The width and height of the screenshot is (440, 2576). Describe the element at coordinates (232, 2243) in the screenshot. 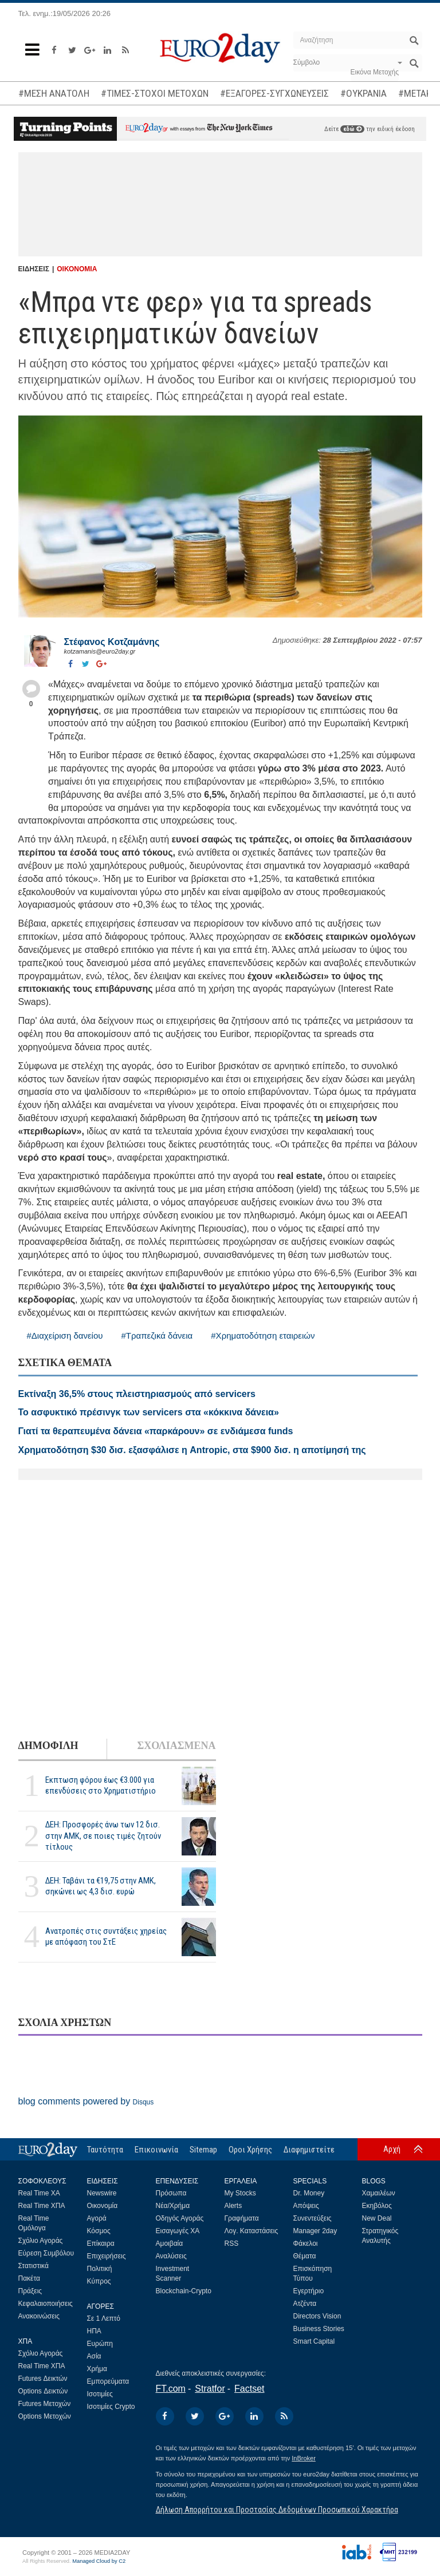

I see `RSS` at that location.